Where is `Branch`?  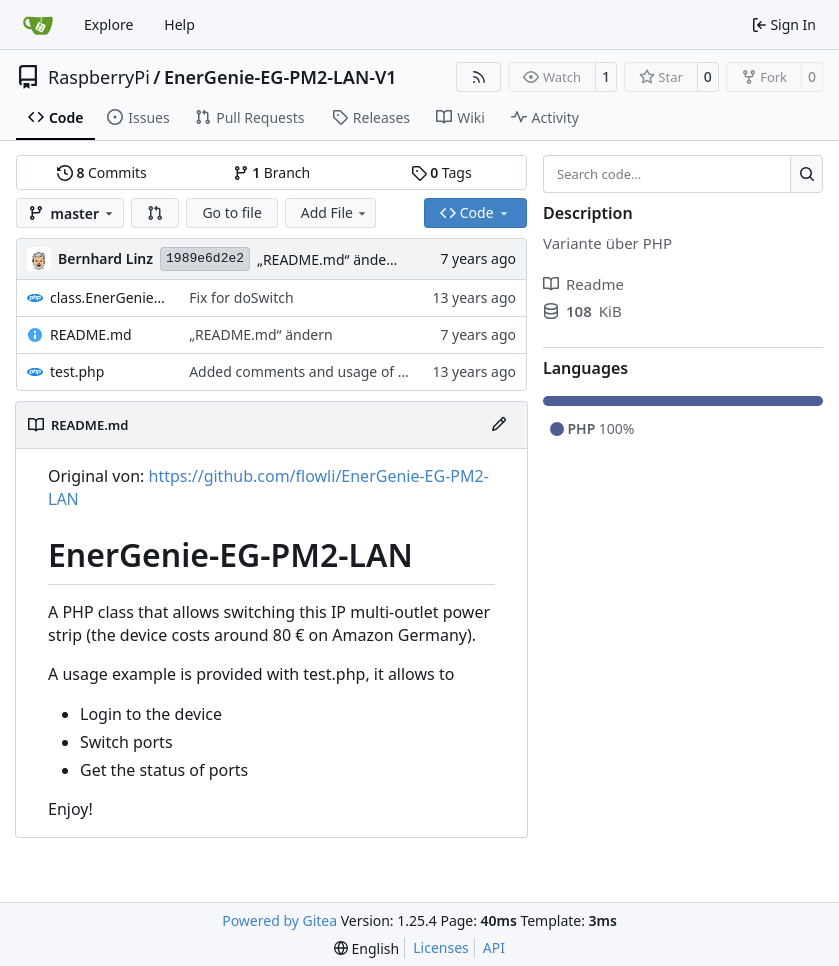
Branch is located at coordinates (272, 172).